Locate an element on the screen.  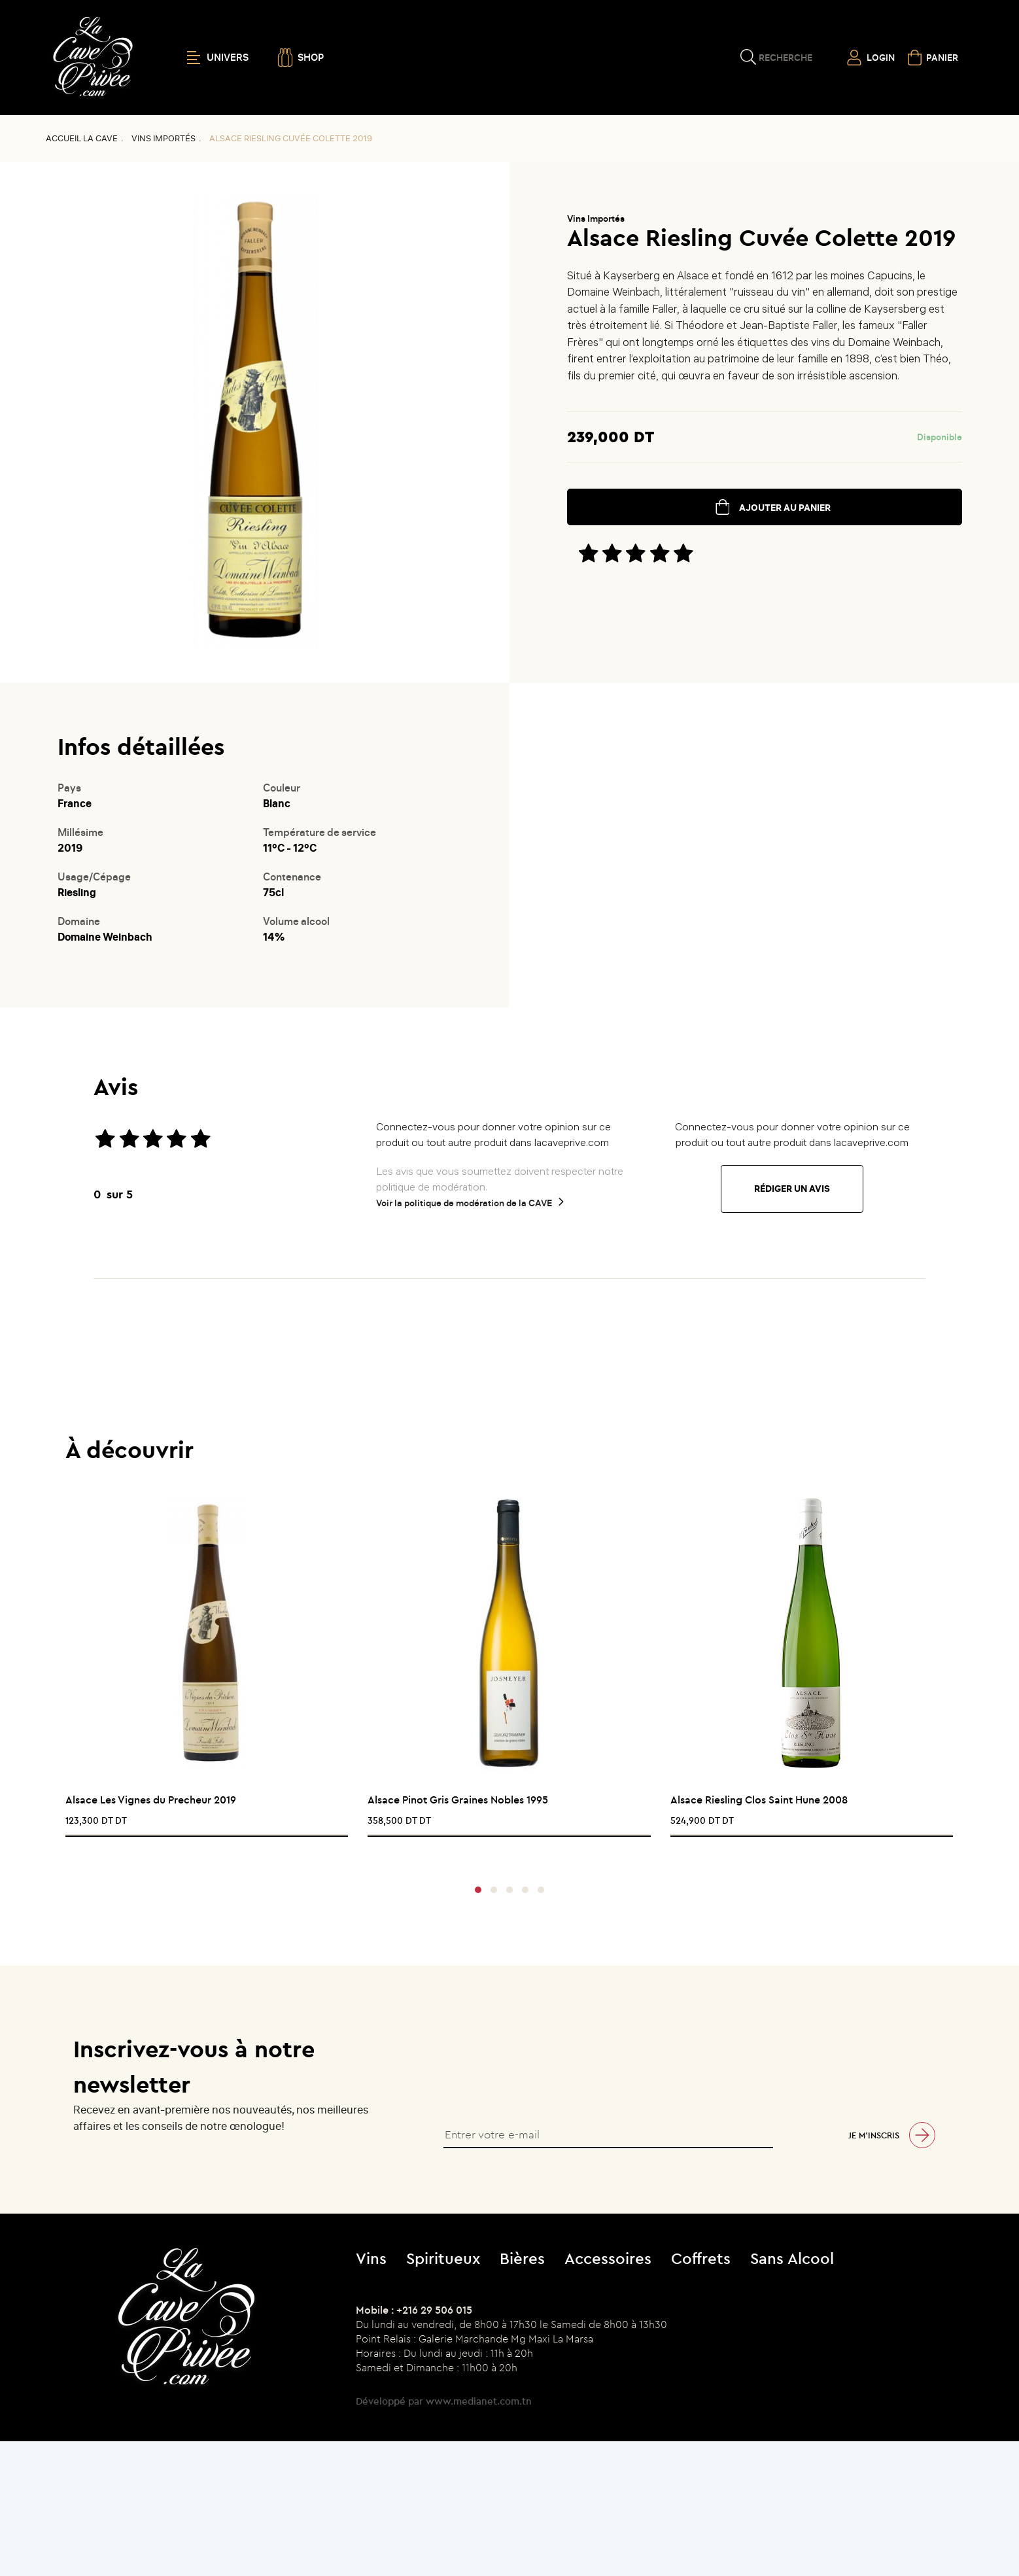
www.medianet.com.tn is located at coordinates (479, 2401).